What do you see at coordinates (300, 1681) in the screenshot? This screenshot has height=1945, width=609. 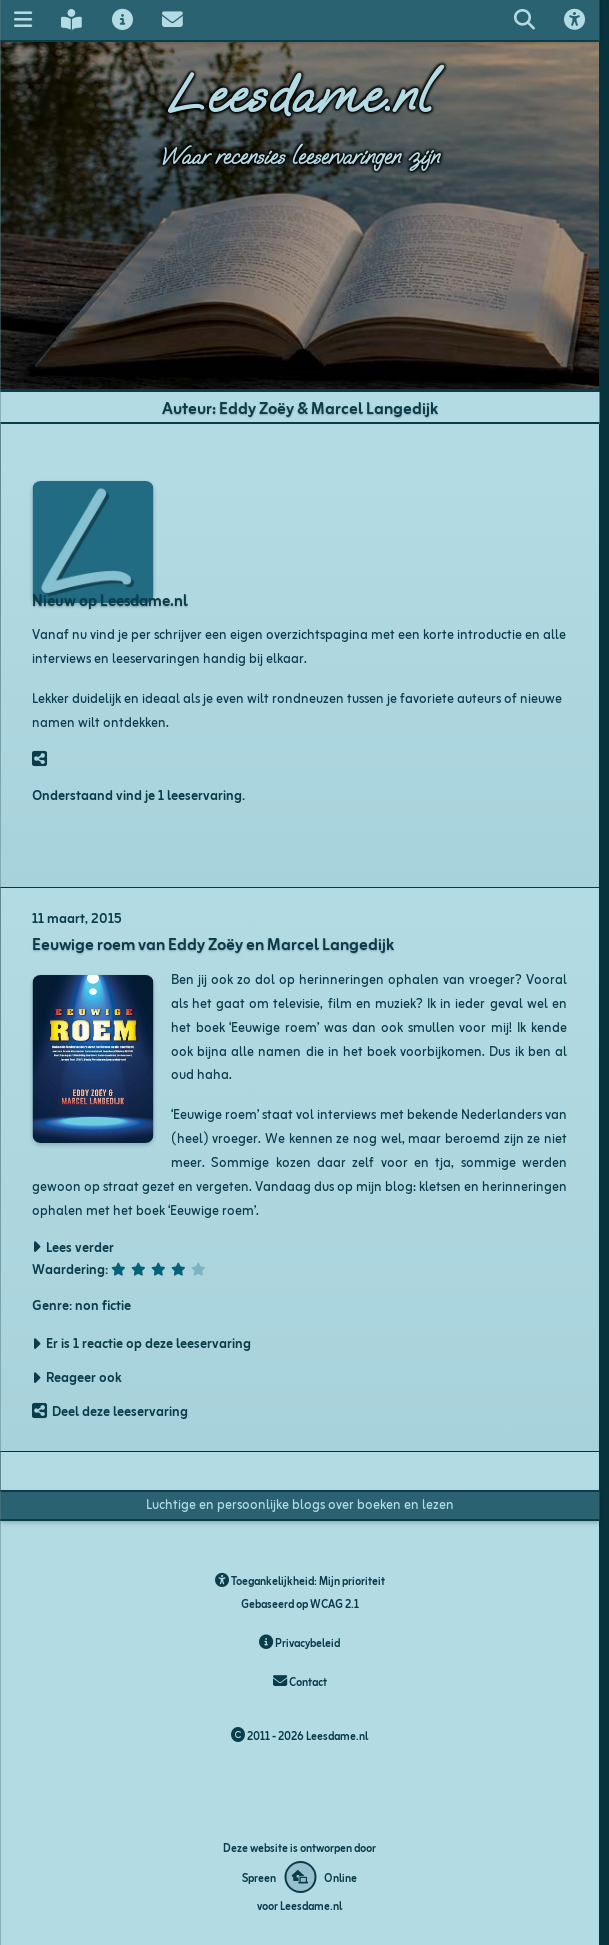 I see `Contact` at bounding box center [300, 1681].